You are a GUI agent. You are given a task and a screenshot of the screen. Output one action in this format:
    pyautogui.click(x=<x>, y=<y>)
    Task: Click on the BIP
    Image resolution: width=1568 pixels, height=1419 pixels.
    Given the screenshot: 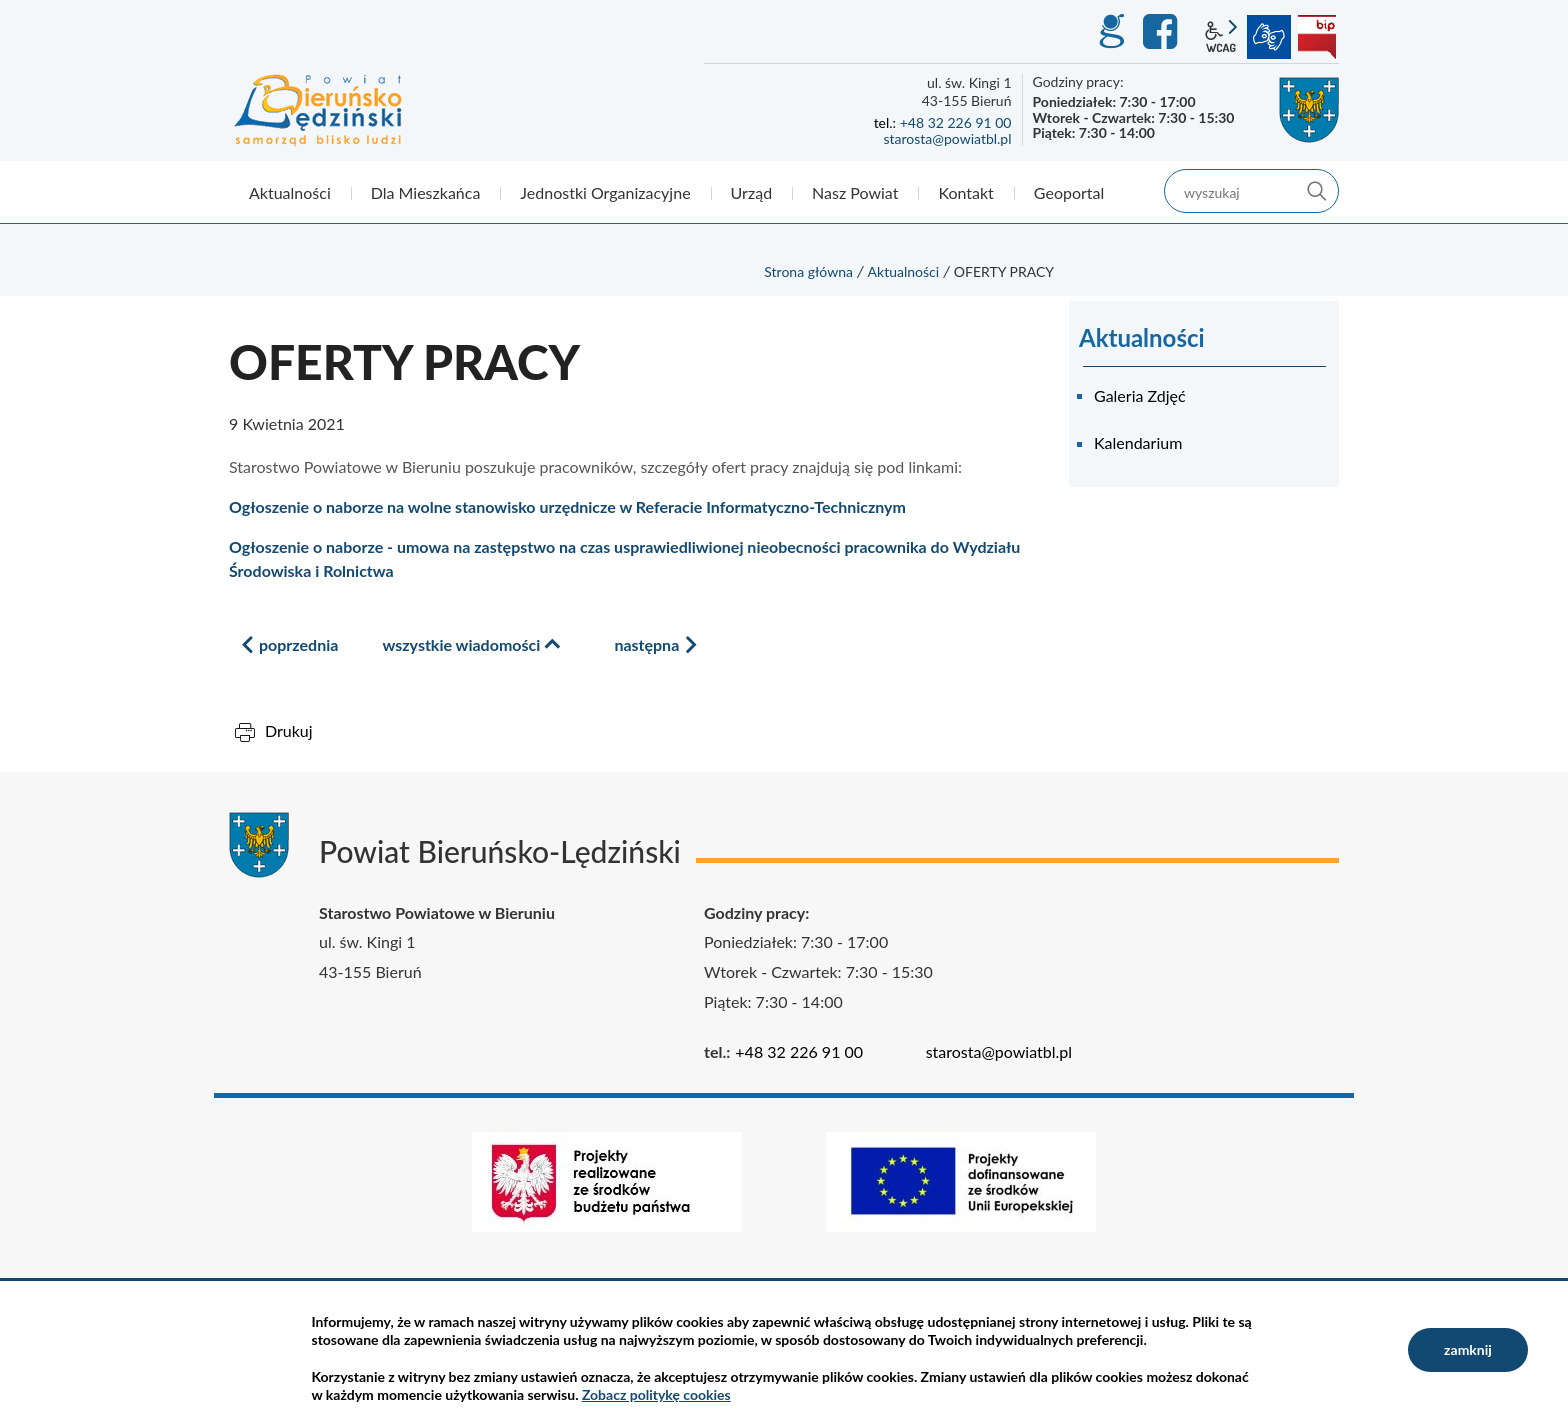 What is the action you would take?
    pyautogui.click(x=1317, y=37)
    